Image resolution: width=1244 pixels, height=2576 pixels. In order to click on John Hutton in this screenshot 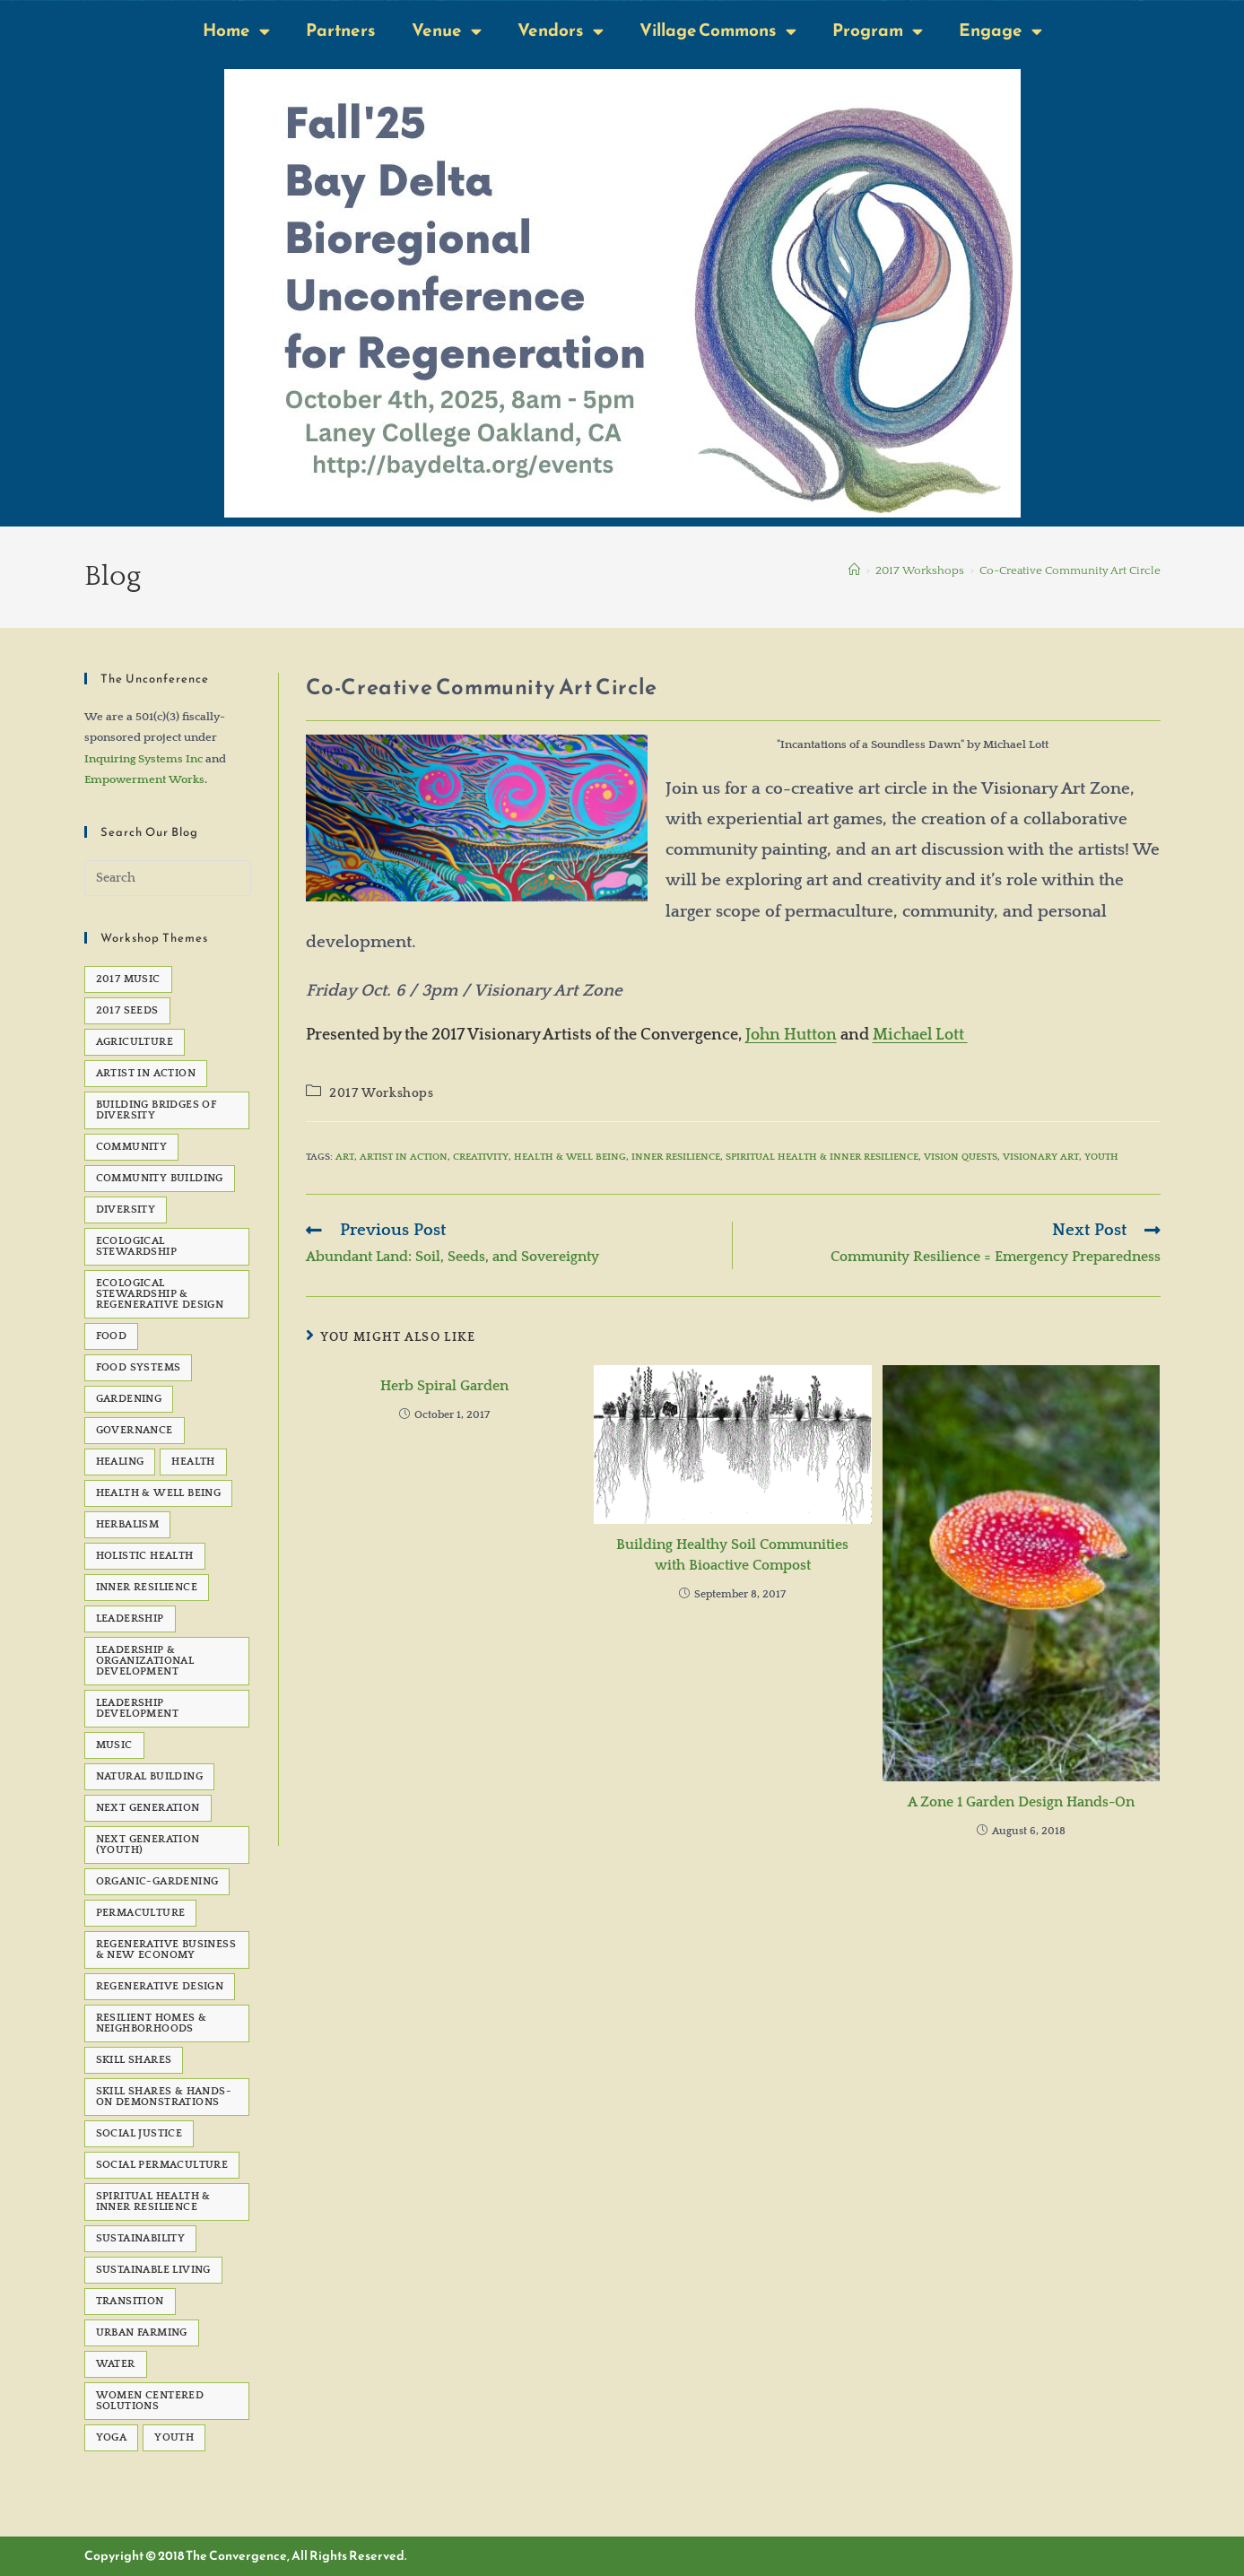, I will do `click(791, 1035)`.